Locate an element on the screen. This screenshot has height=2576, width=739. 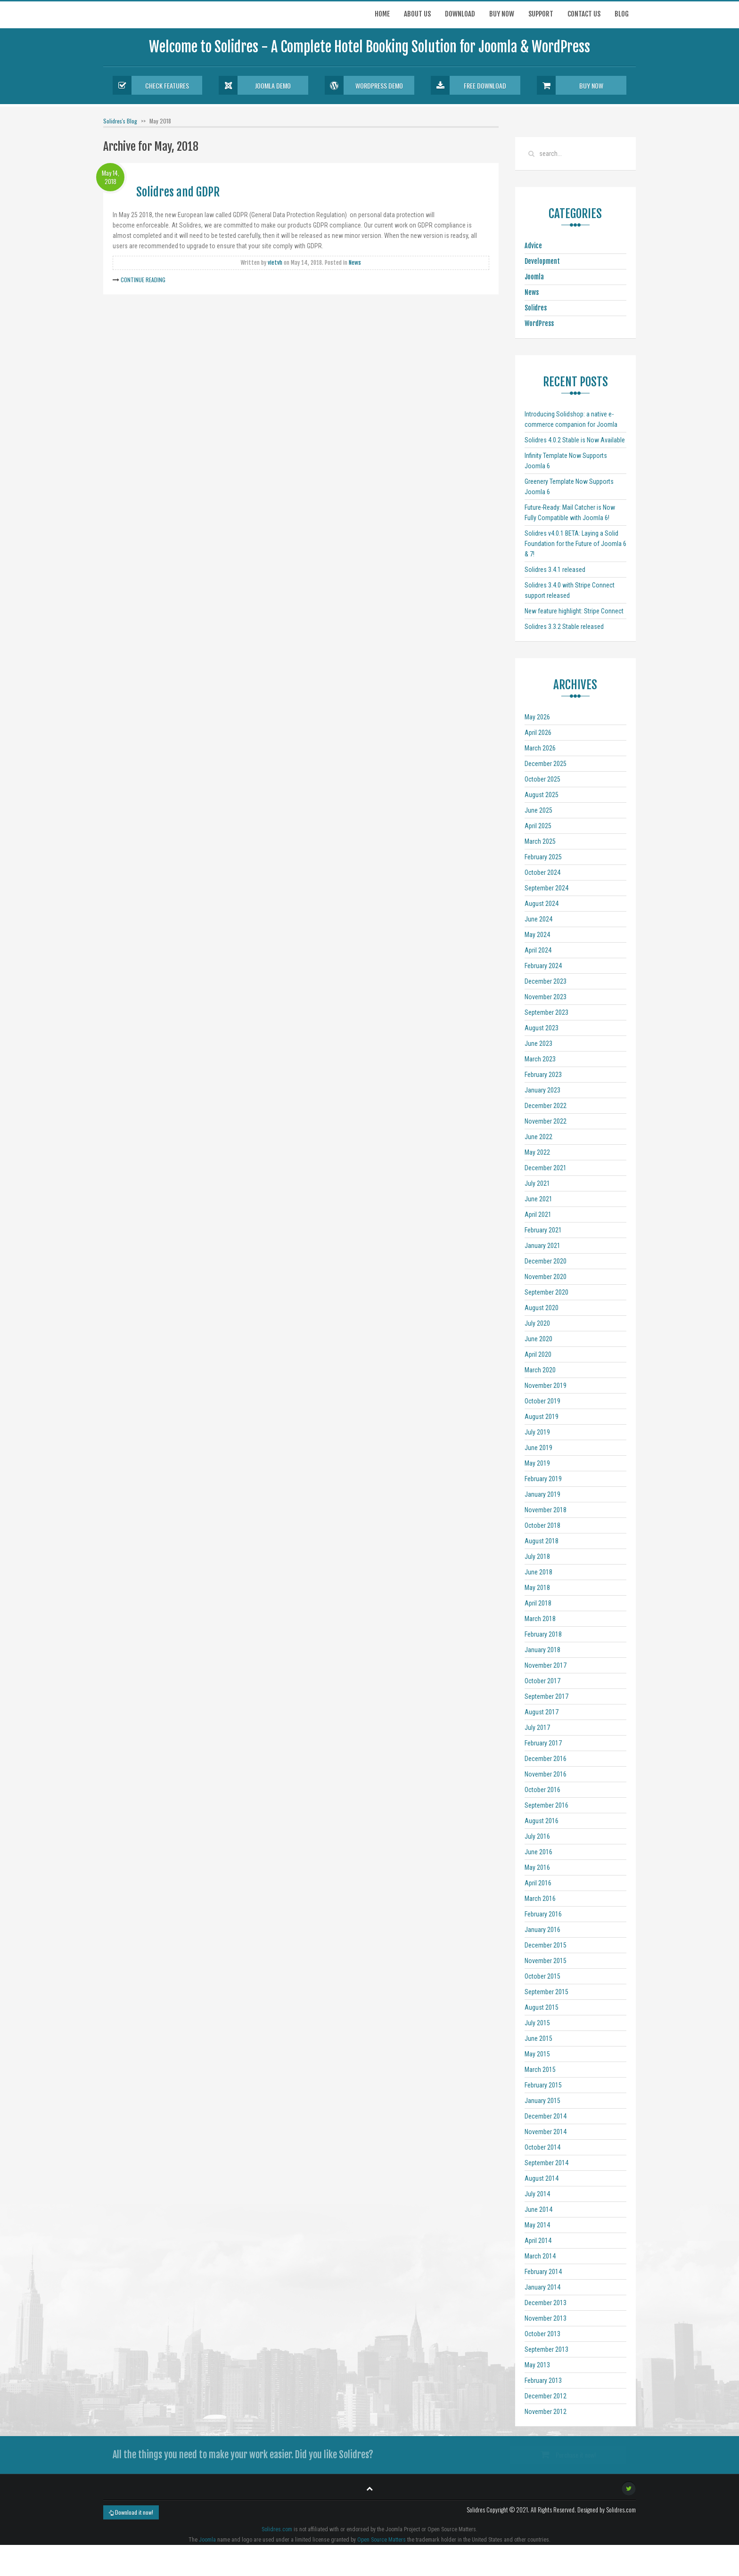
October 2018 is located at coordinates (542, 1525).